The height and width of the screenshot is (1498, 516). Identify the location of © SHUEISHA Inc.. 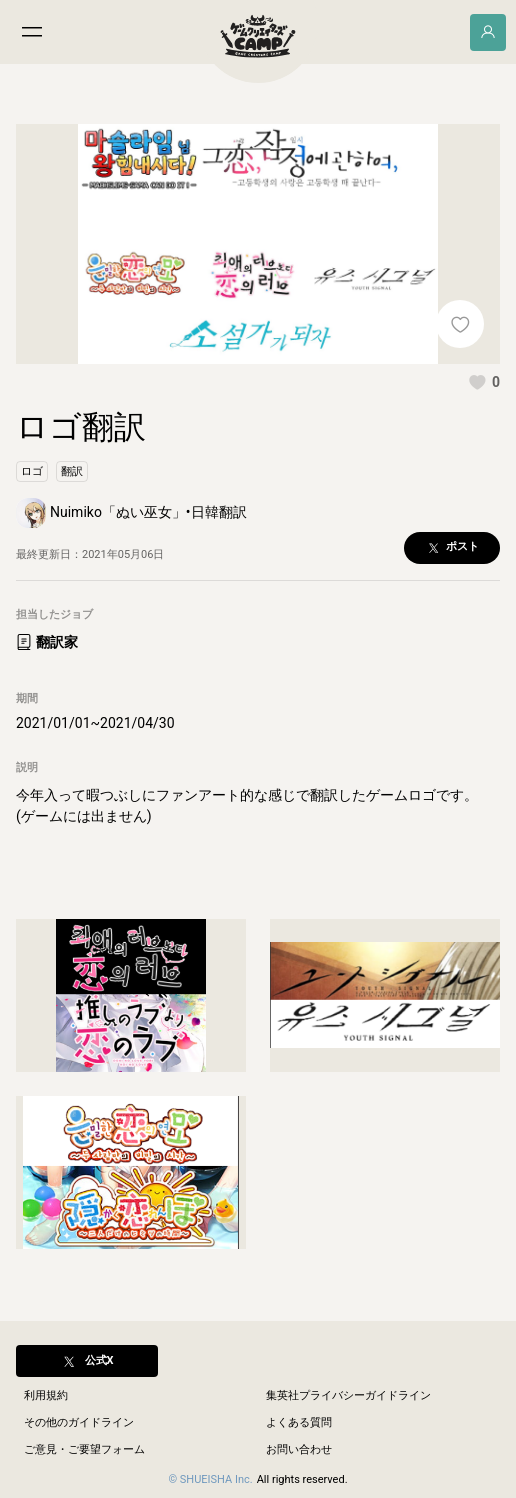
(210, 1479).